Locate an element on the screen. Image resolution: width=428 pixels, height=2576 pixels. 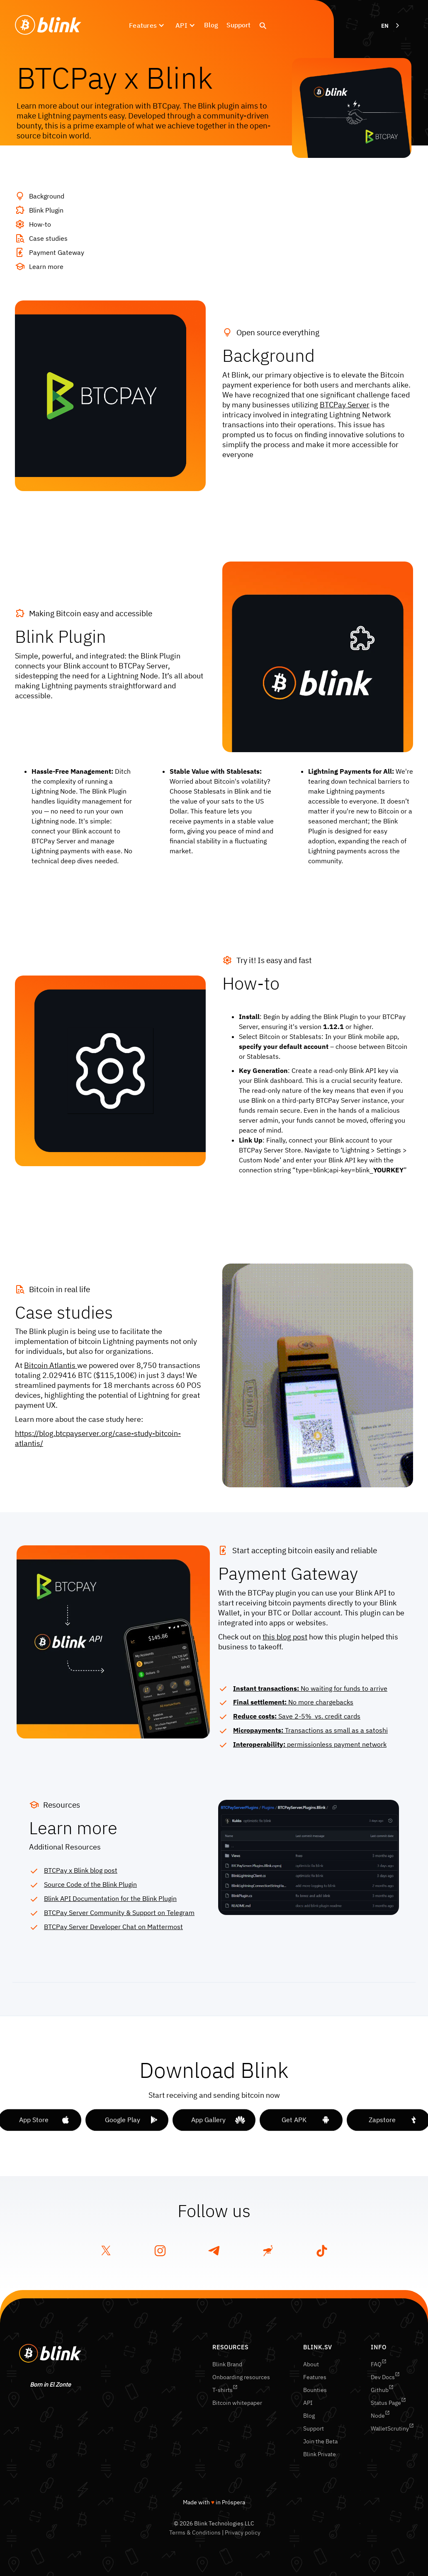
BTCPay Server Community & Support on Telegram is located at coordinates (119, 1912).